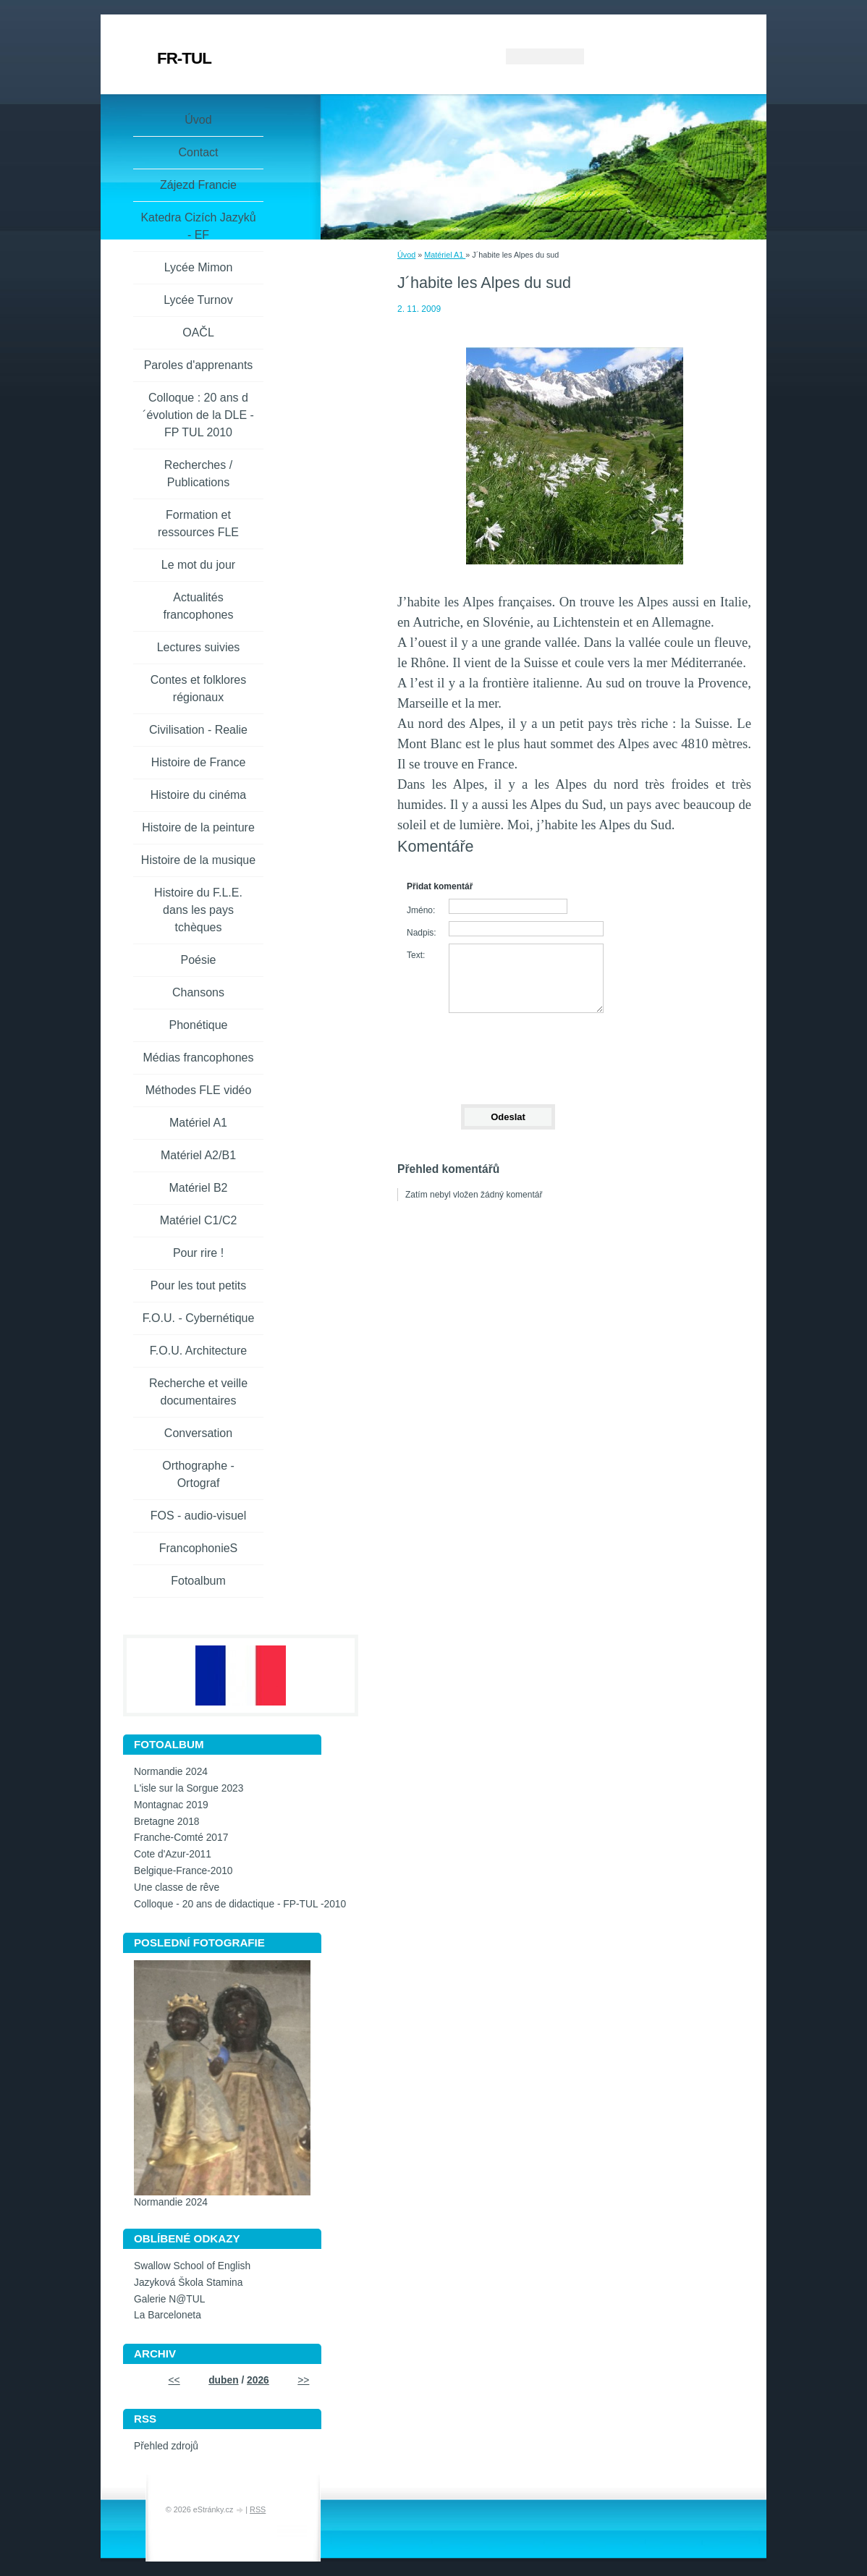 The height and width of the screenshot is (2576, 867). I want to click on Histoire du F.L.E. dans les pays tchèques, so click(198, 909).